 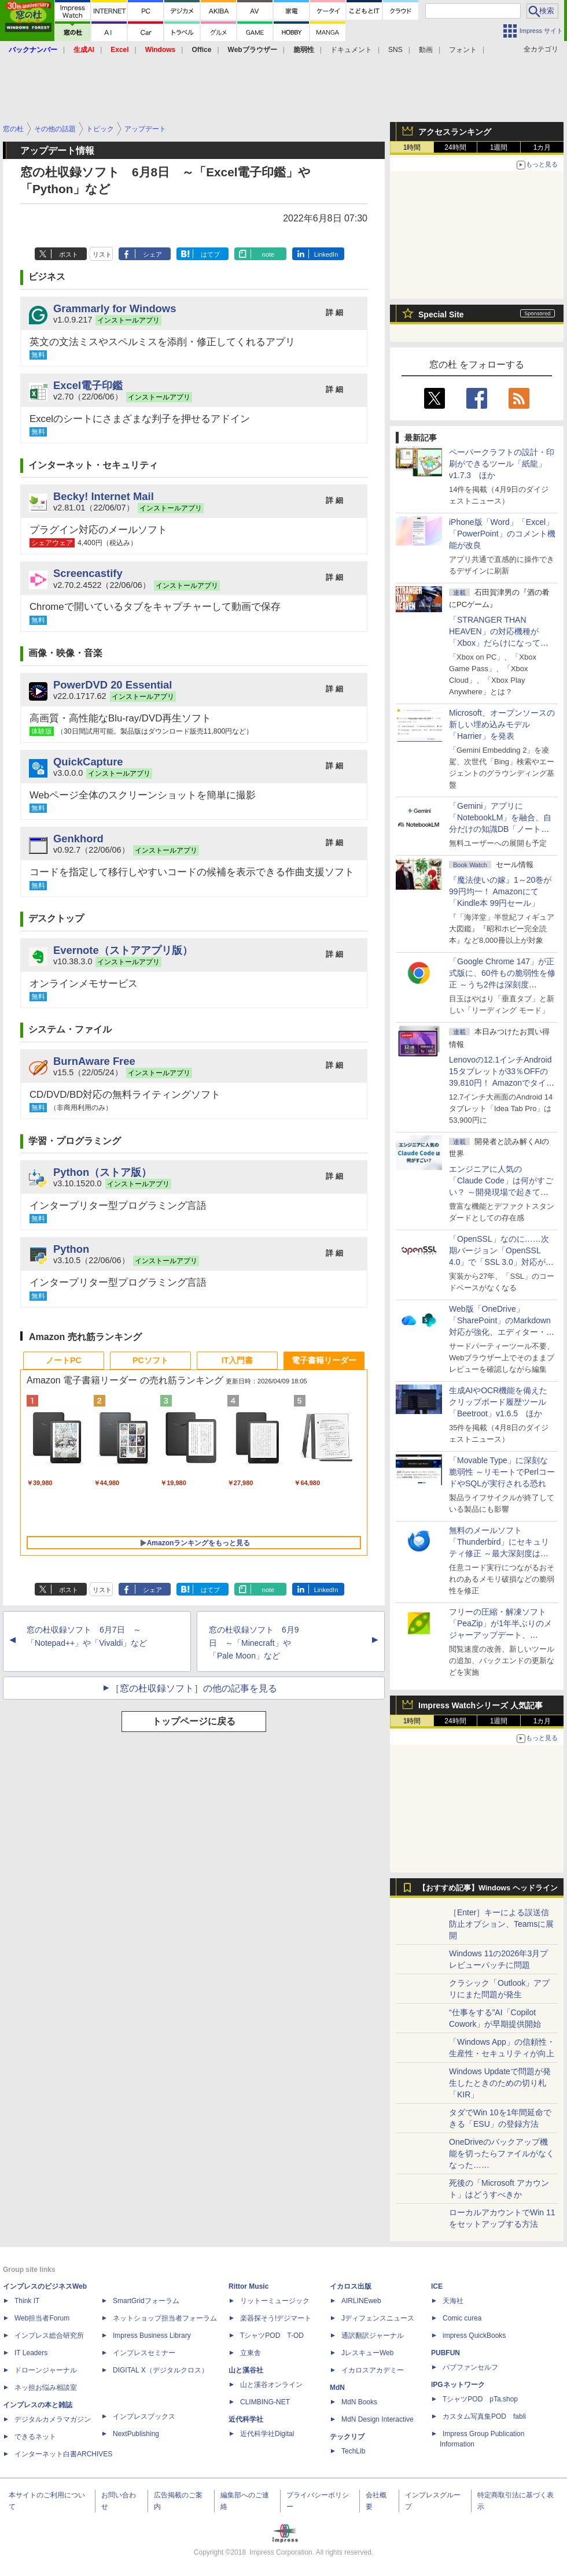 I want to click on できるネット, so click(x=35, y=2437).